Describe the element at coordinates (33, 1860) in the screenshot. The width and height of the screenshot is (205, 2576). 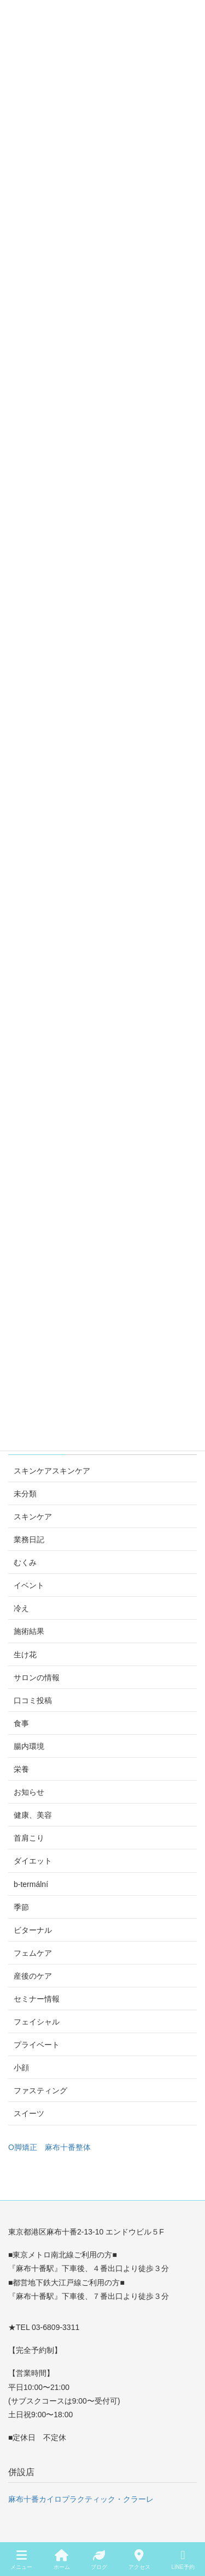
I see `ダイエット` at that location.